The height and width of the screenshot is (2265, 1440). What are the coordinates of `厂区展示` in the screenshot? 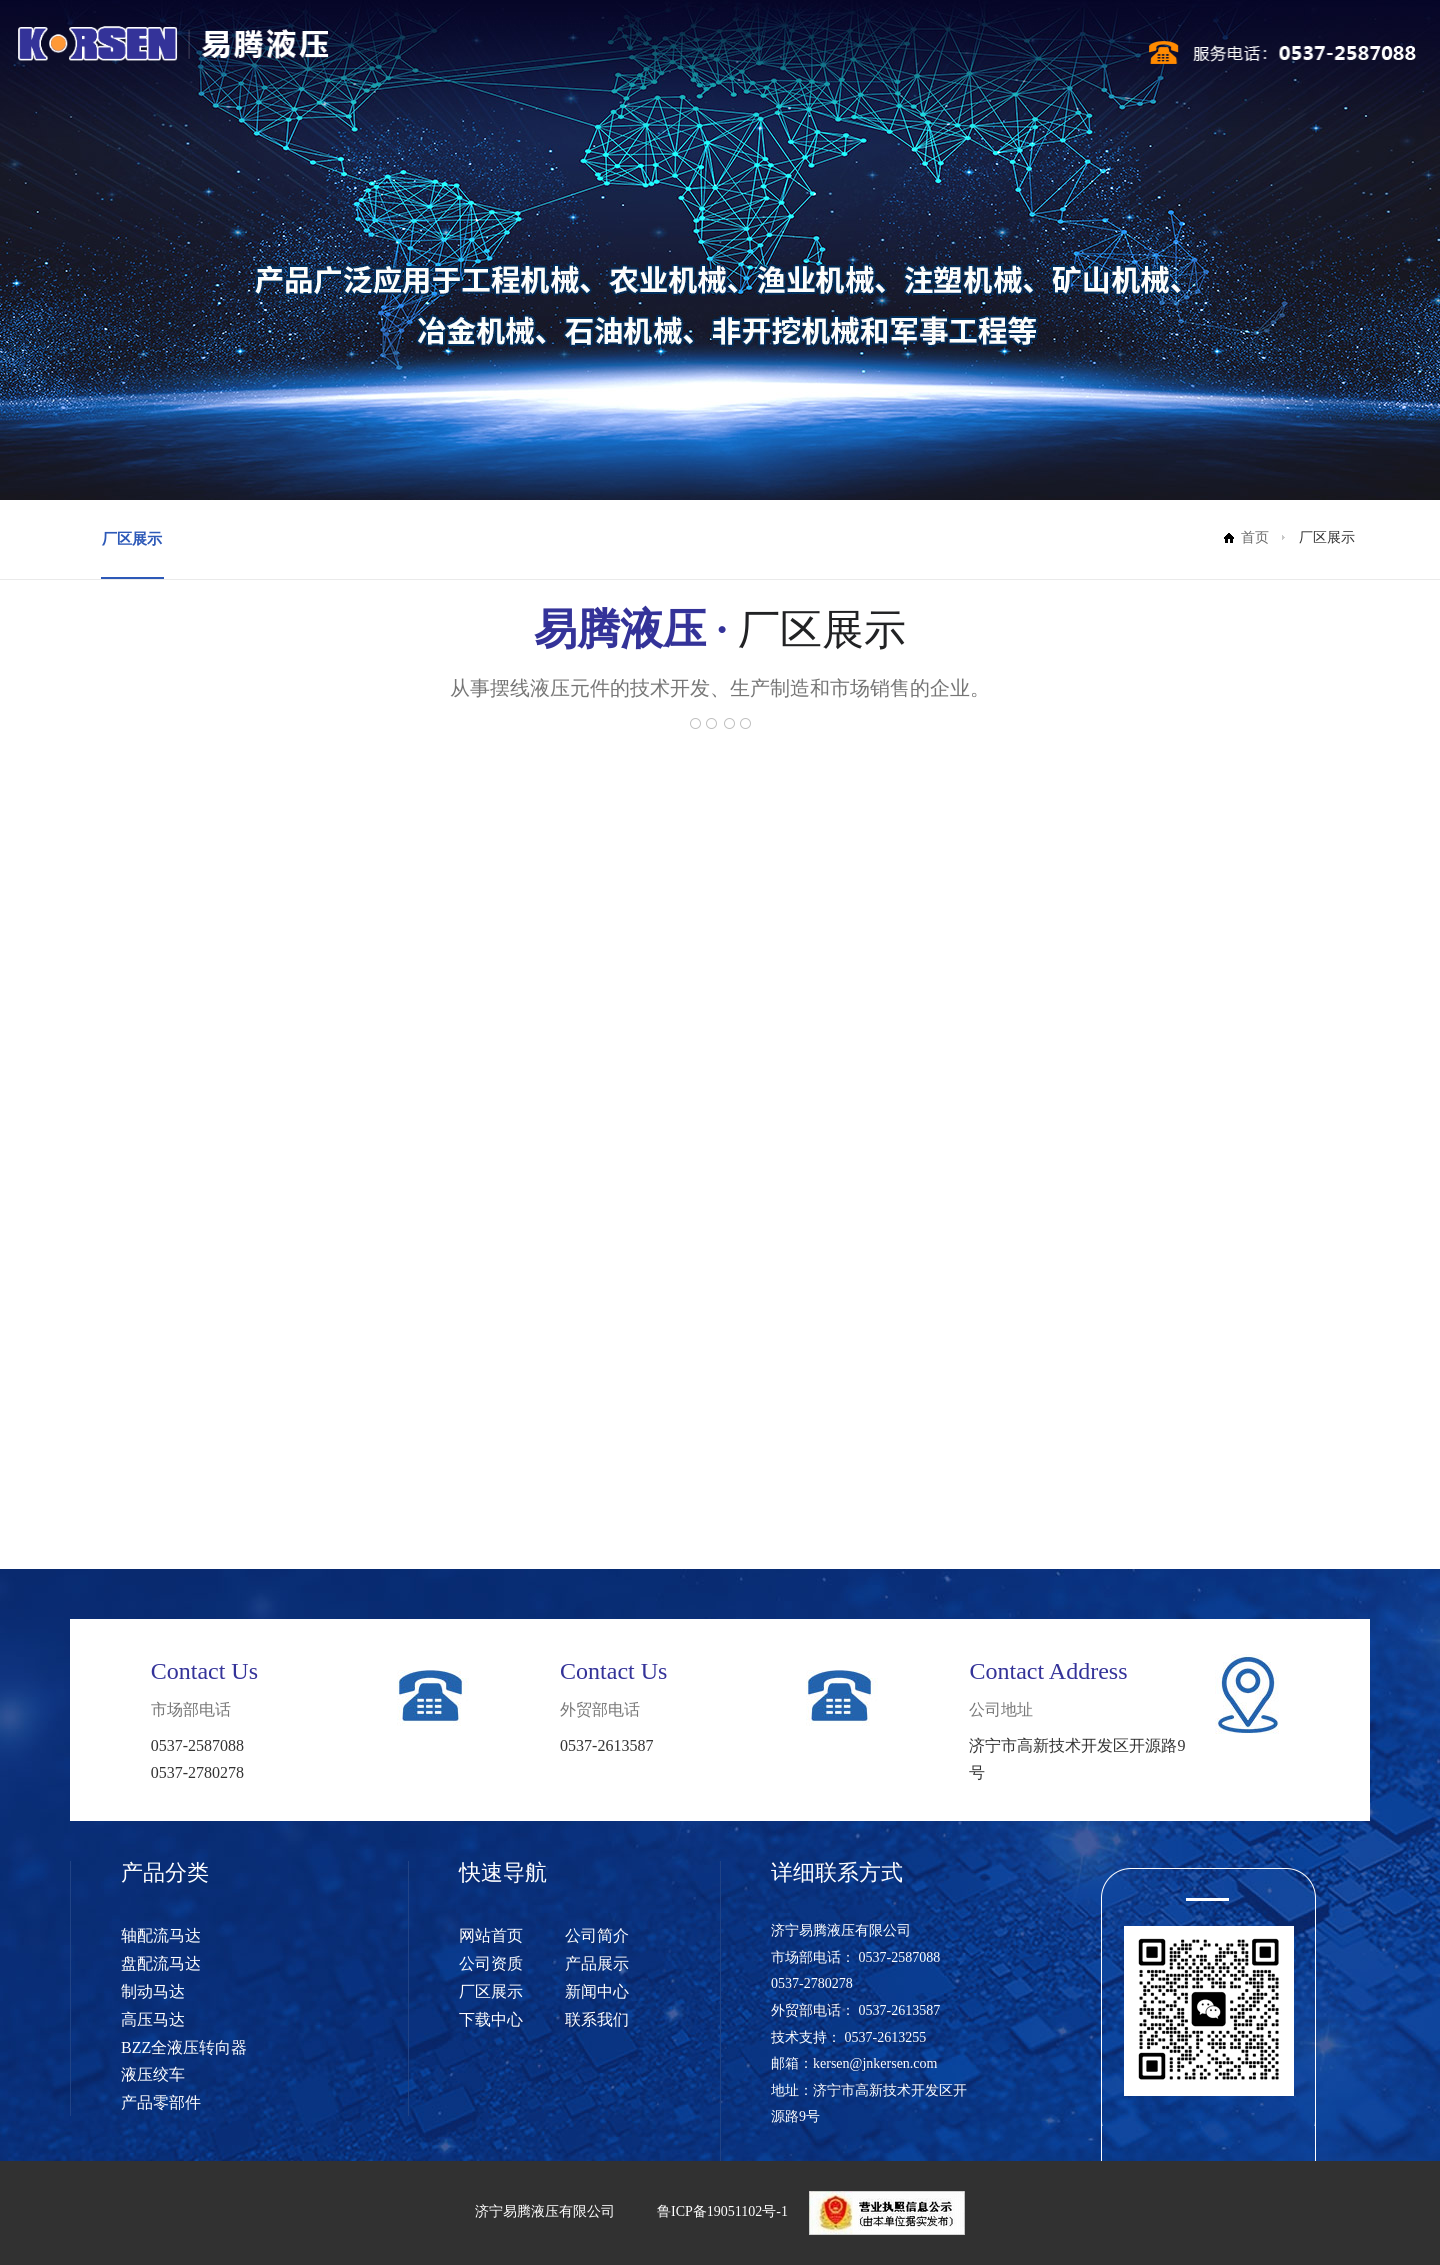 It's located at (792, 58).